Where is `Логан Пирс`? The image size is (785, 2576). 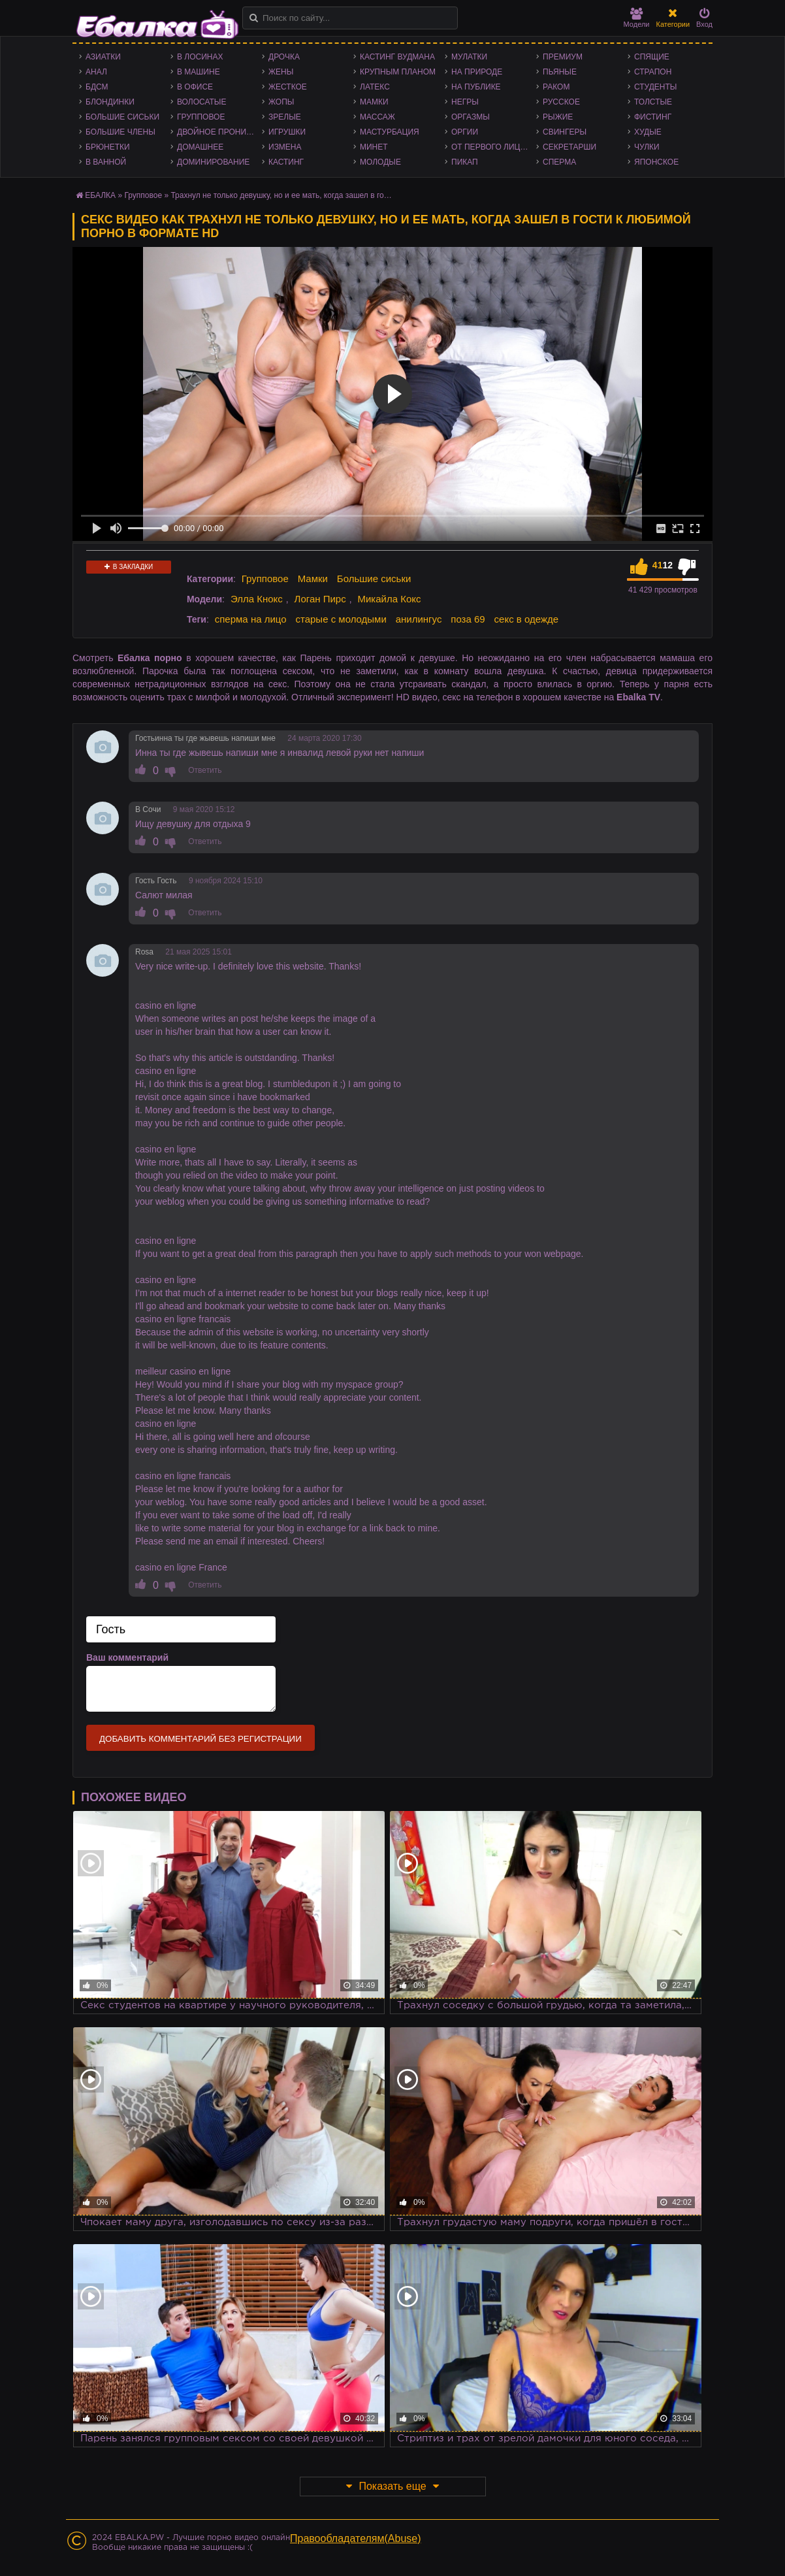 Логан Пирс is located at coordinates (320, 598).